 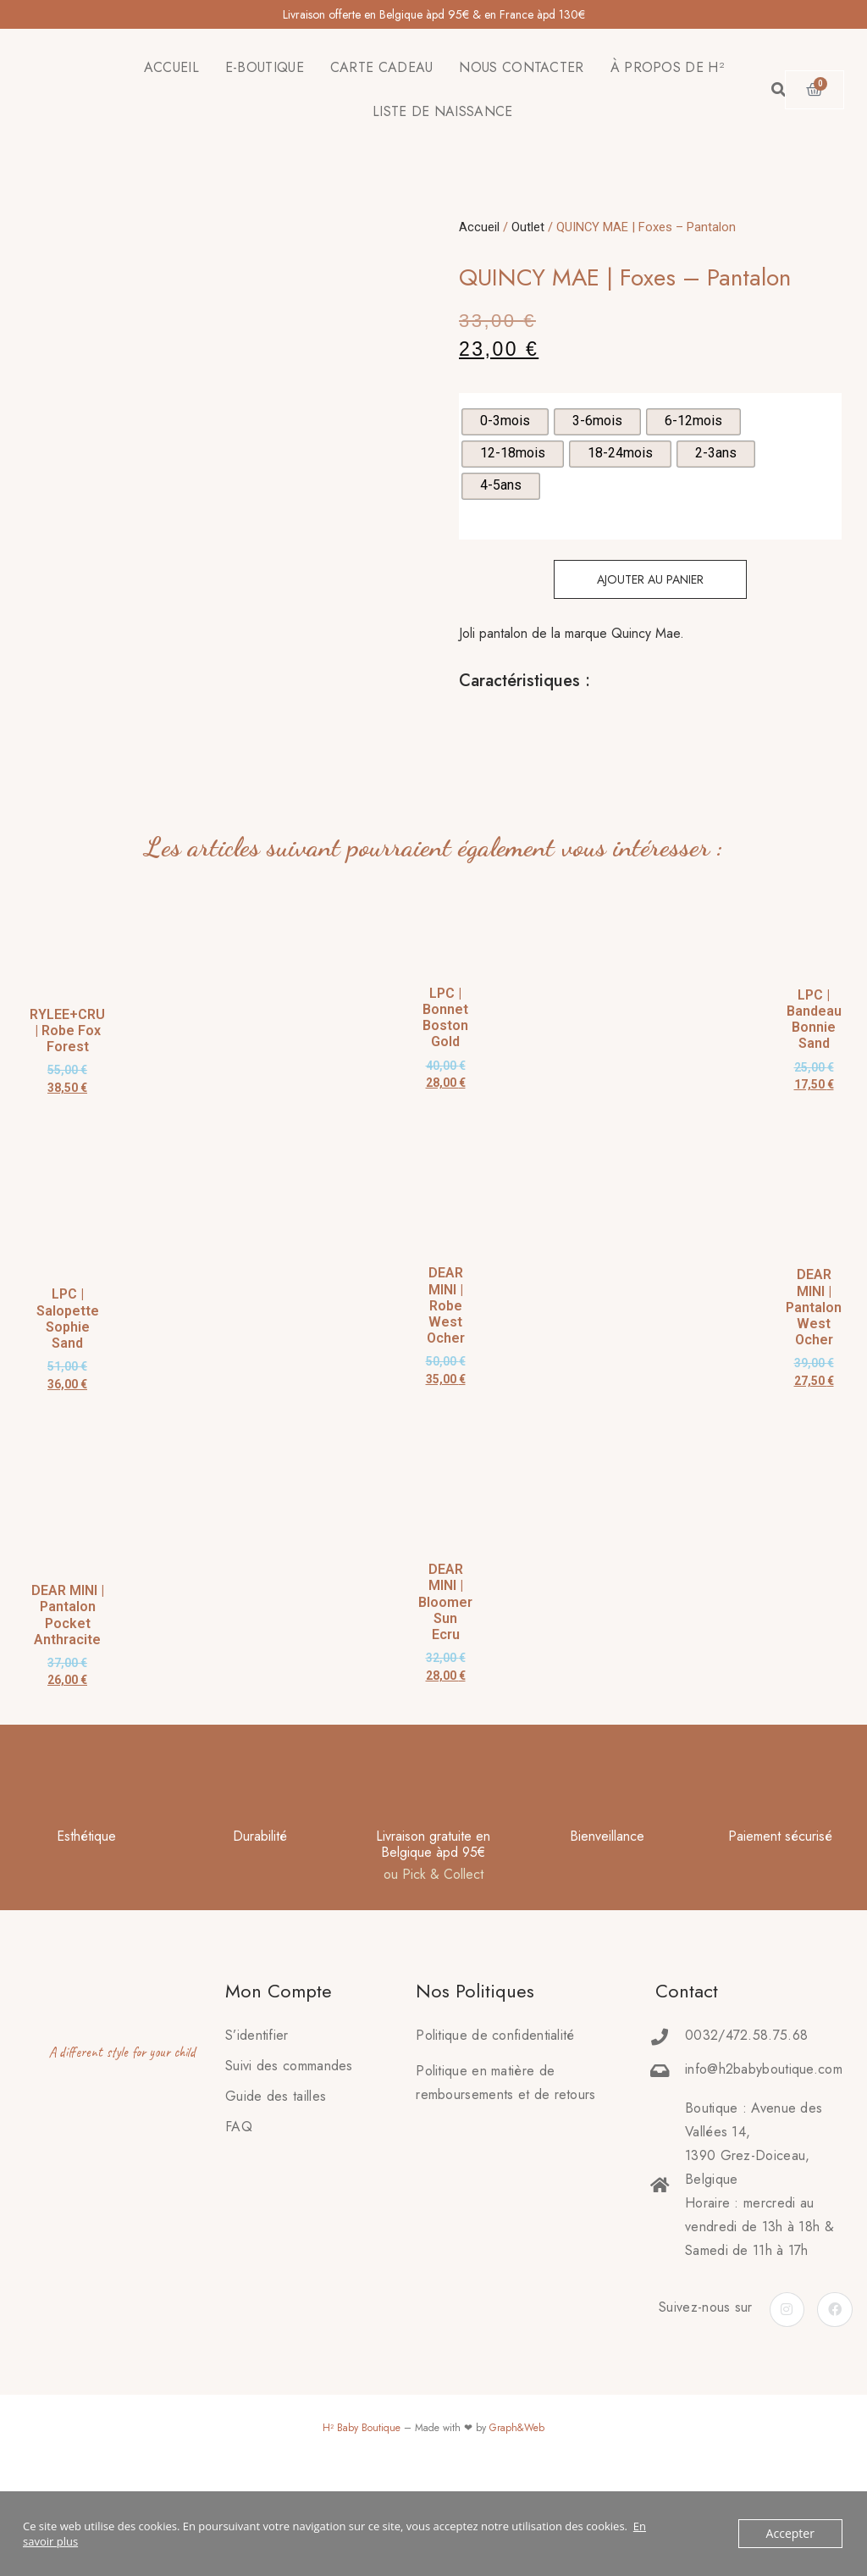 What do you see at coordinates (289, 2152) in the screenshot?
I see `Suivi des commandes` at bounding box center [289, 2152].